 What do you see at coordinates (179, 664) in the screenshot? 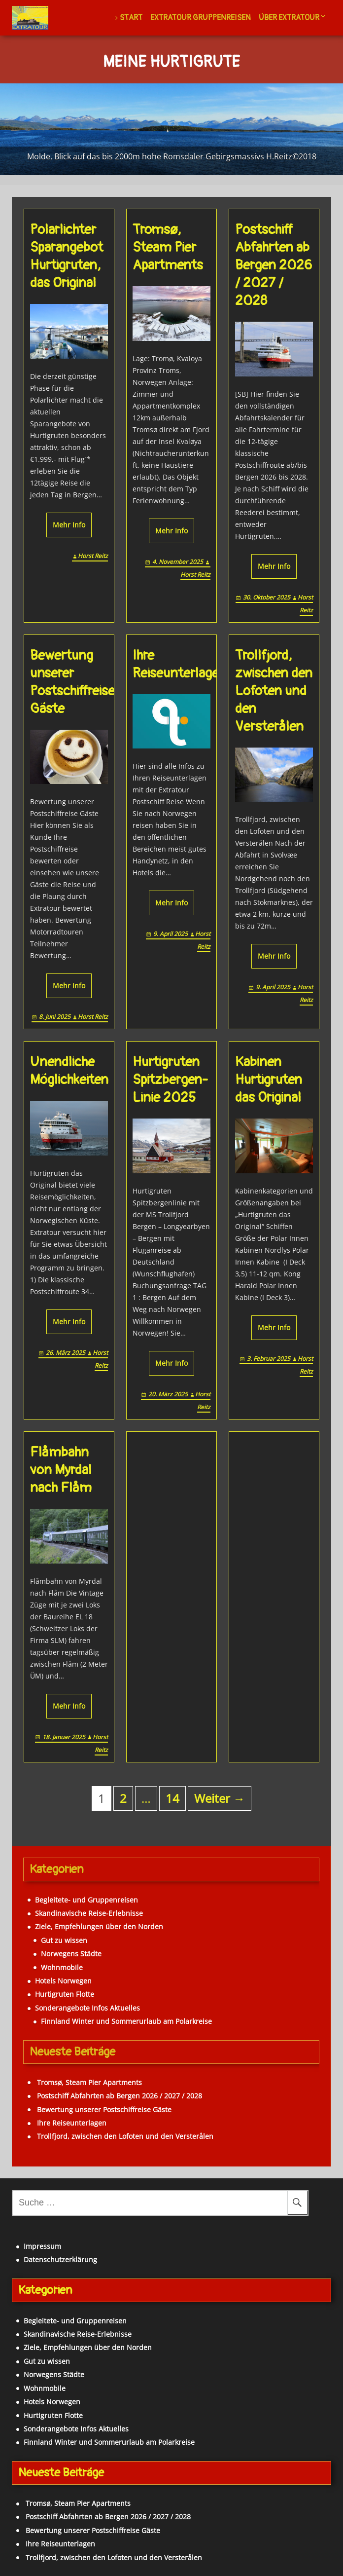
I see `Ihre Reiseunterlagen` at bounding box center [179, 664].